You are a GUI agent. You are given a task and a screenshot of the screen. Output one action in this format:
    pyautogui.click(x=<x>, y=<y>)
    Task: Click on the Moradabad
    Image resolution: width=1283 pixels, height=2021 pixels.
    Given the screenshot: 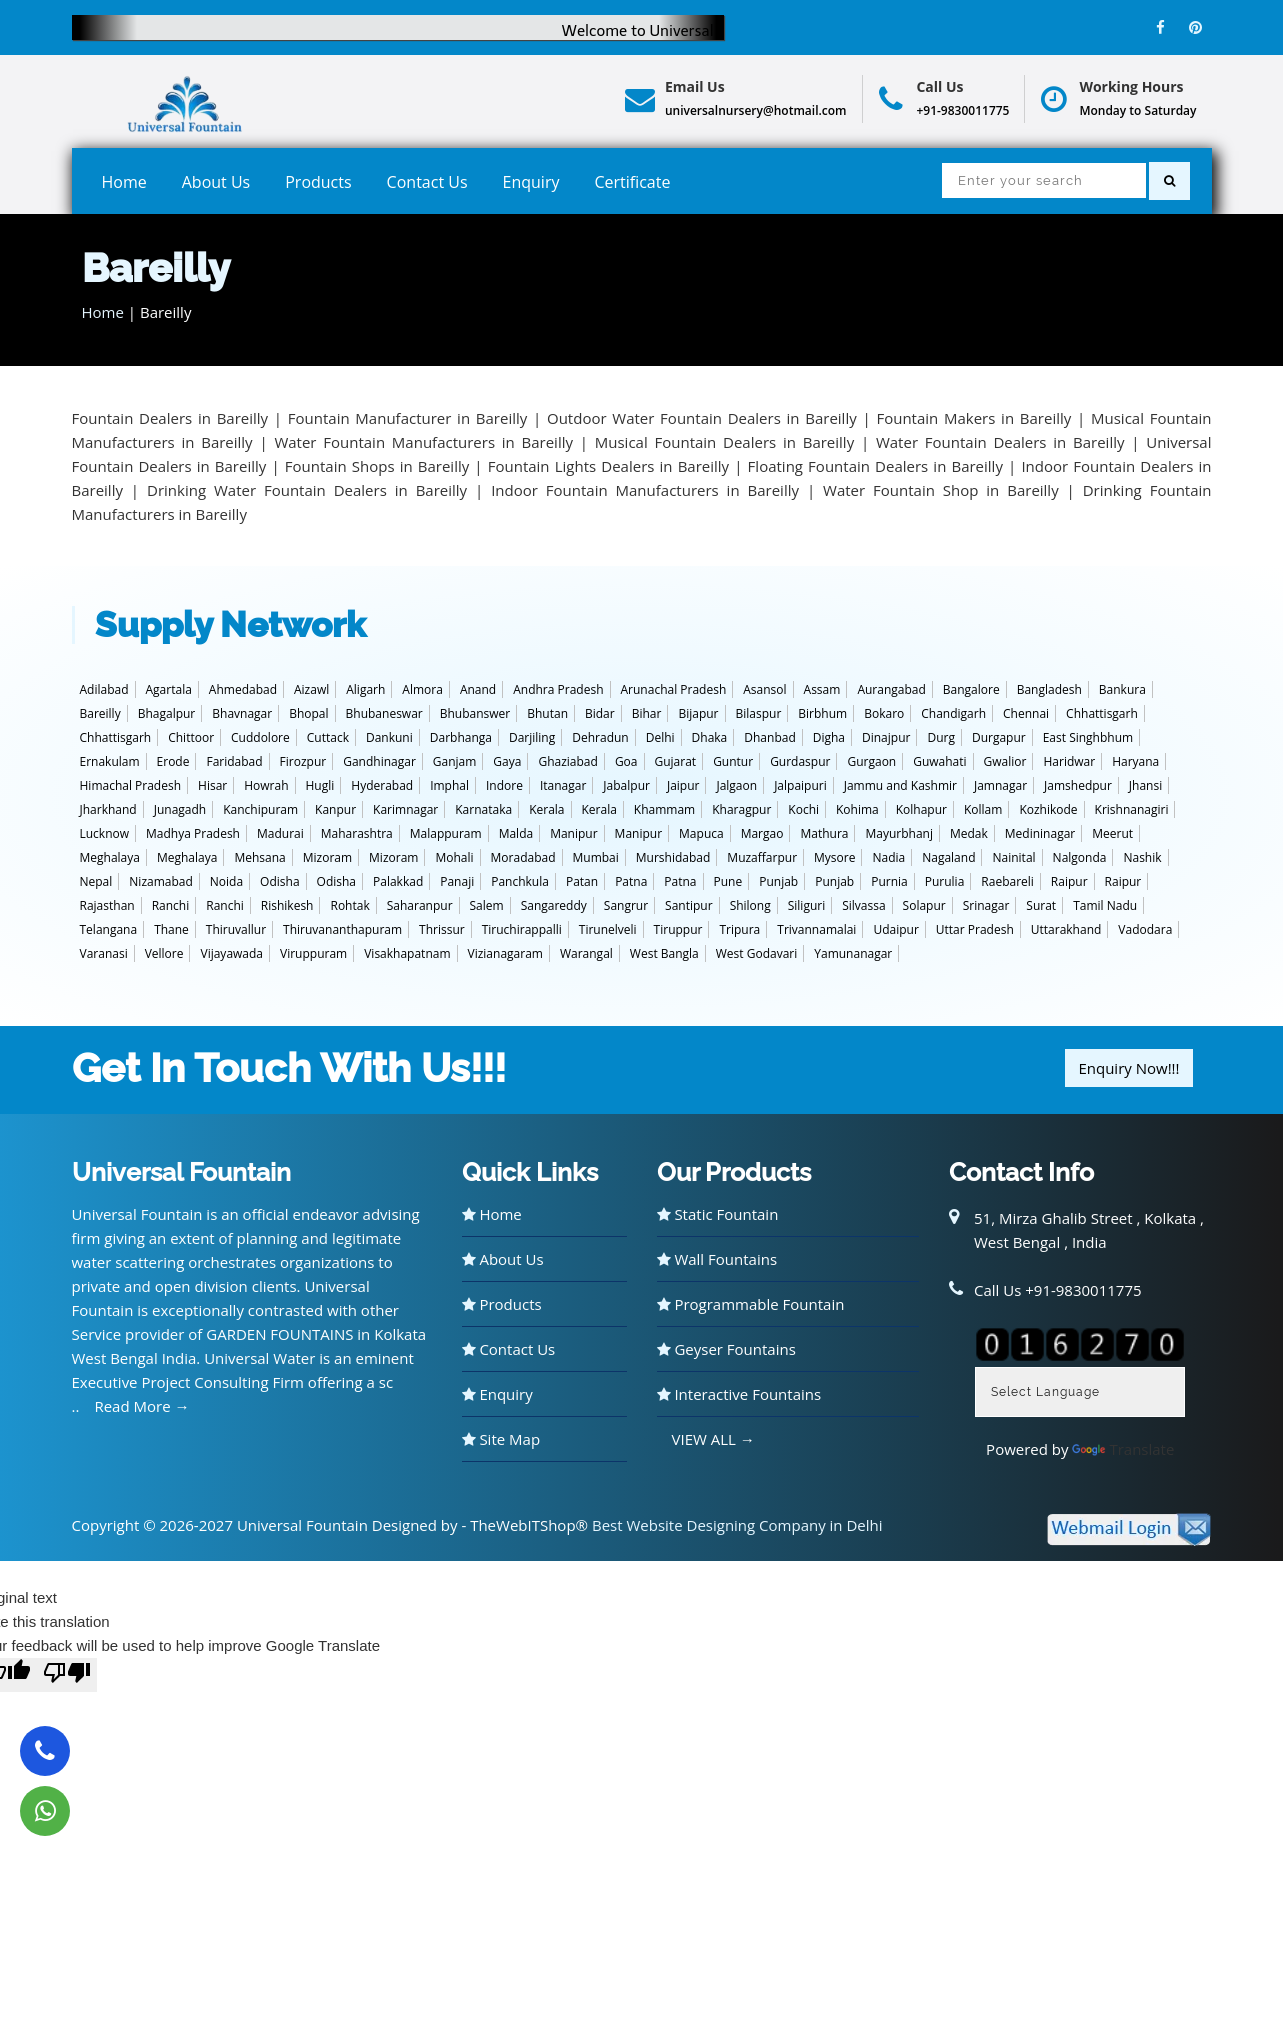 What is the action you would take?
    pyautogui.click(x=523, y=857)
    